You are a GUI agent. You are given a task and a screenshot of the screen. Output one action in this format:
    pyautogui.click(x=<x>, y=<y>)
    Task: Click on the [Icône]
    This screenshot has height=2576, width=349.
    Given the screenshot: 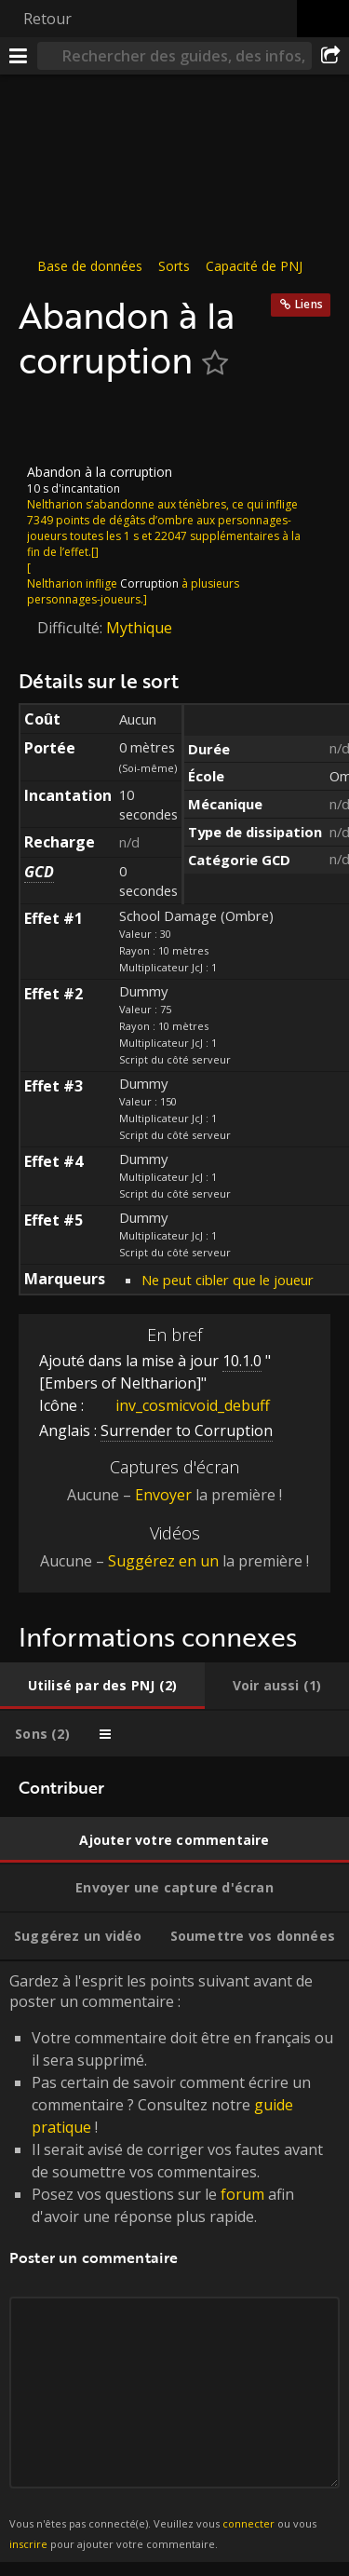 What is the action you would take?
    pyautogui.click(x=50, y=423)
    